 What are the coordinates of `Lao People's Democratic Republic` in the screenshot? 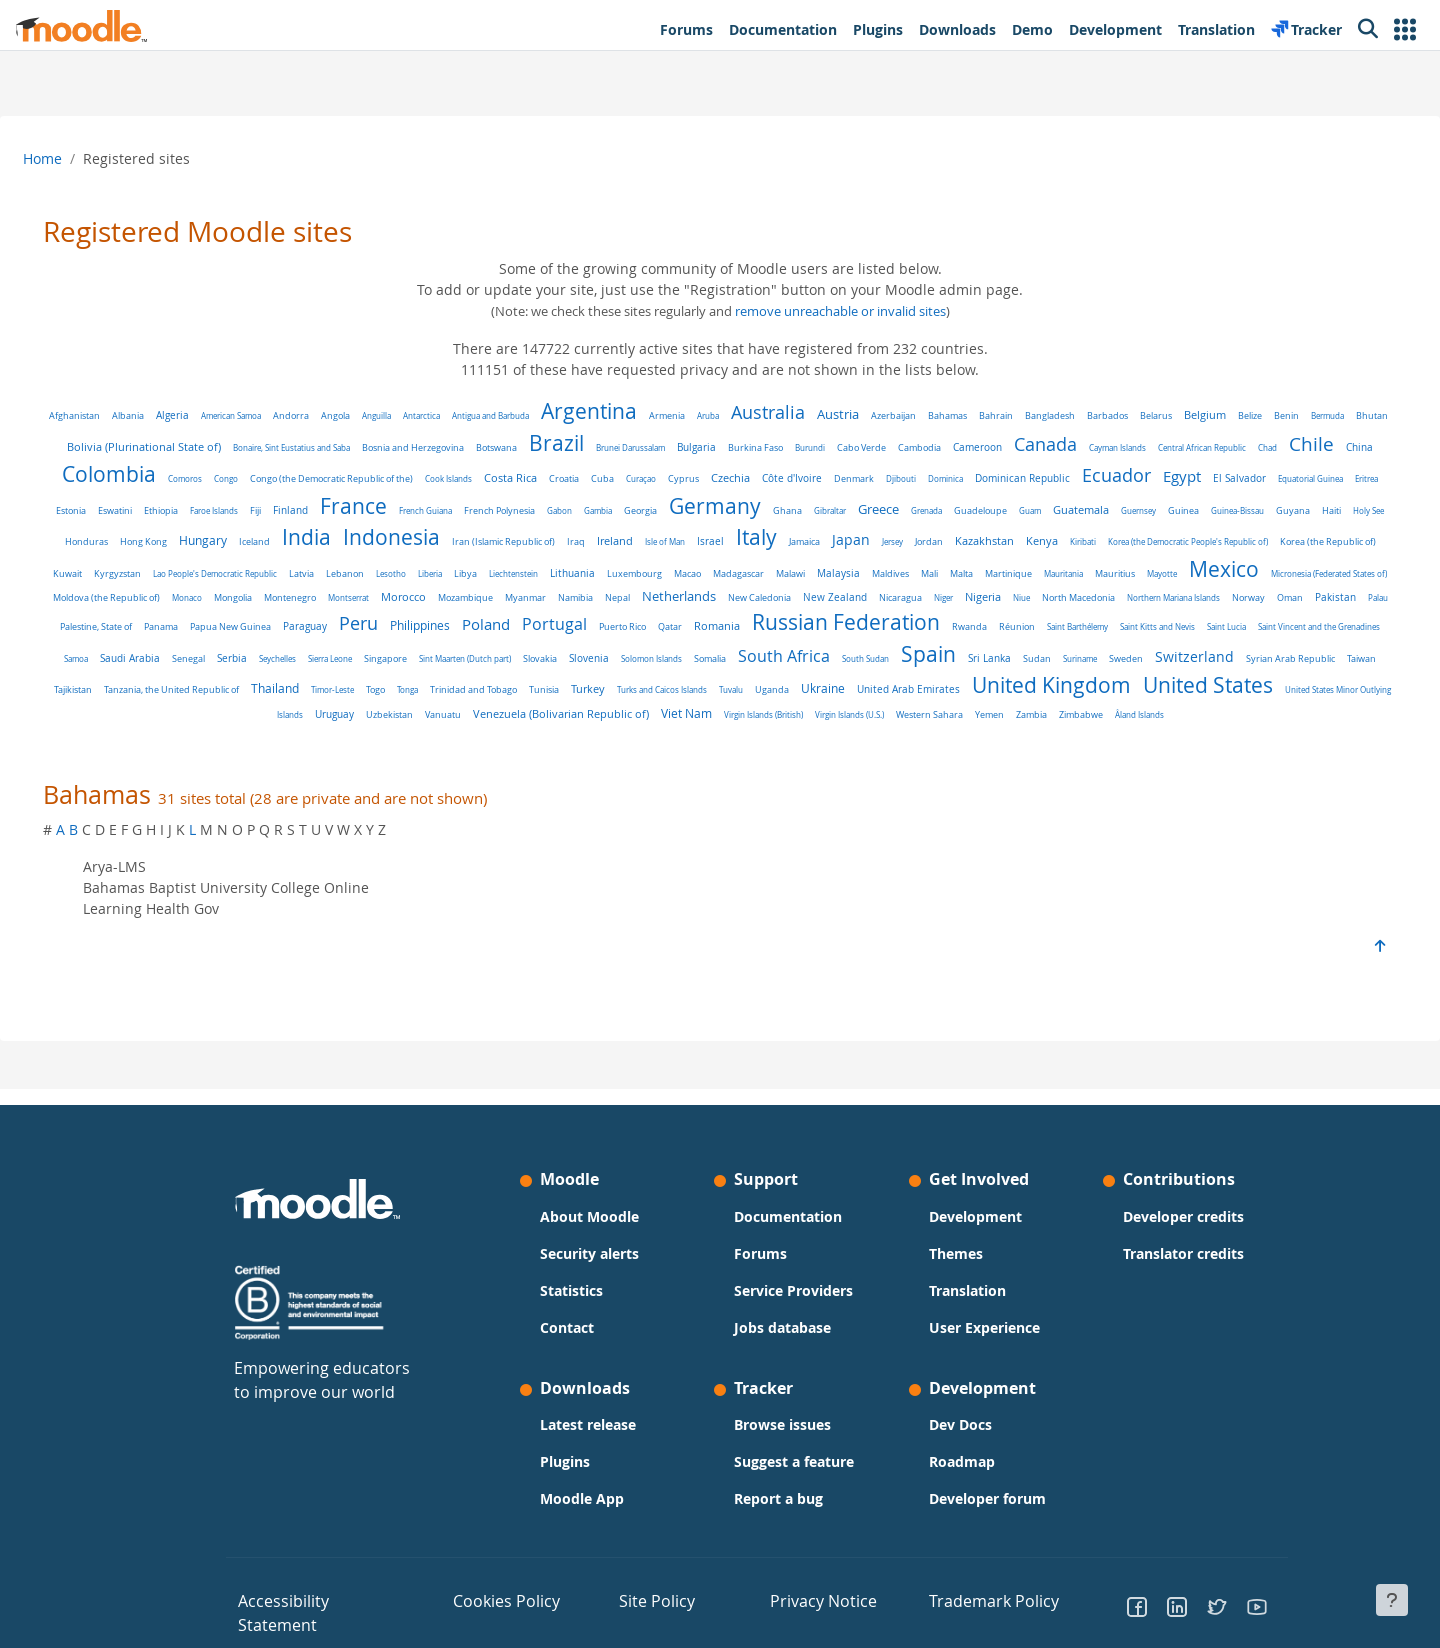 It's located at (780, 566).